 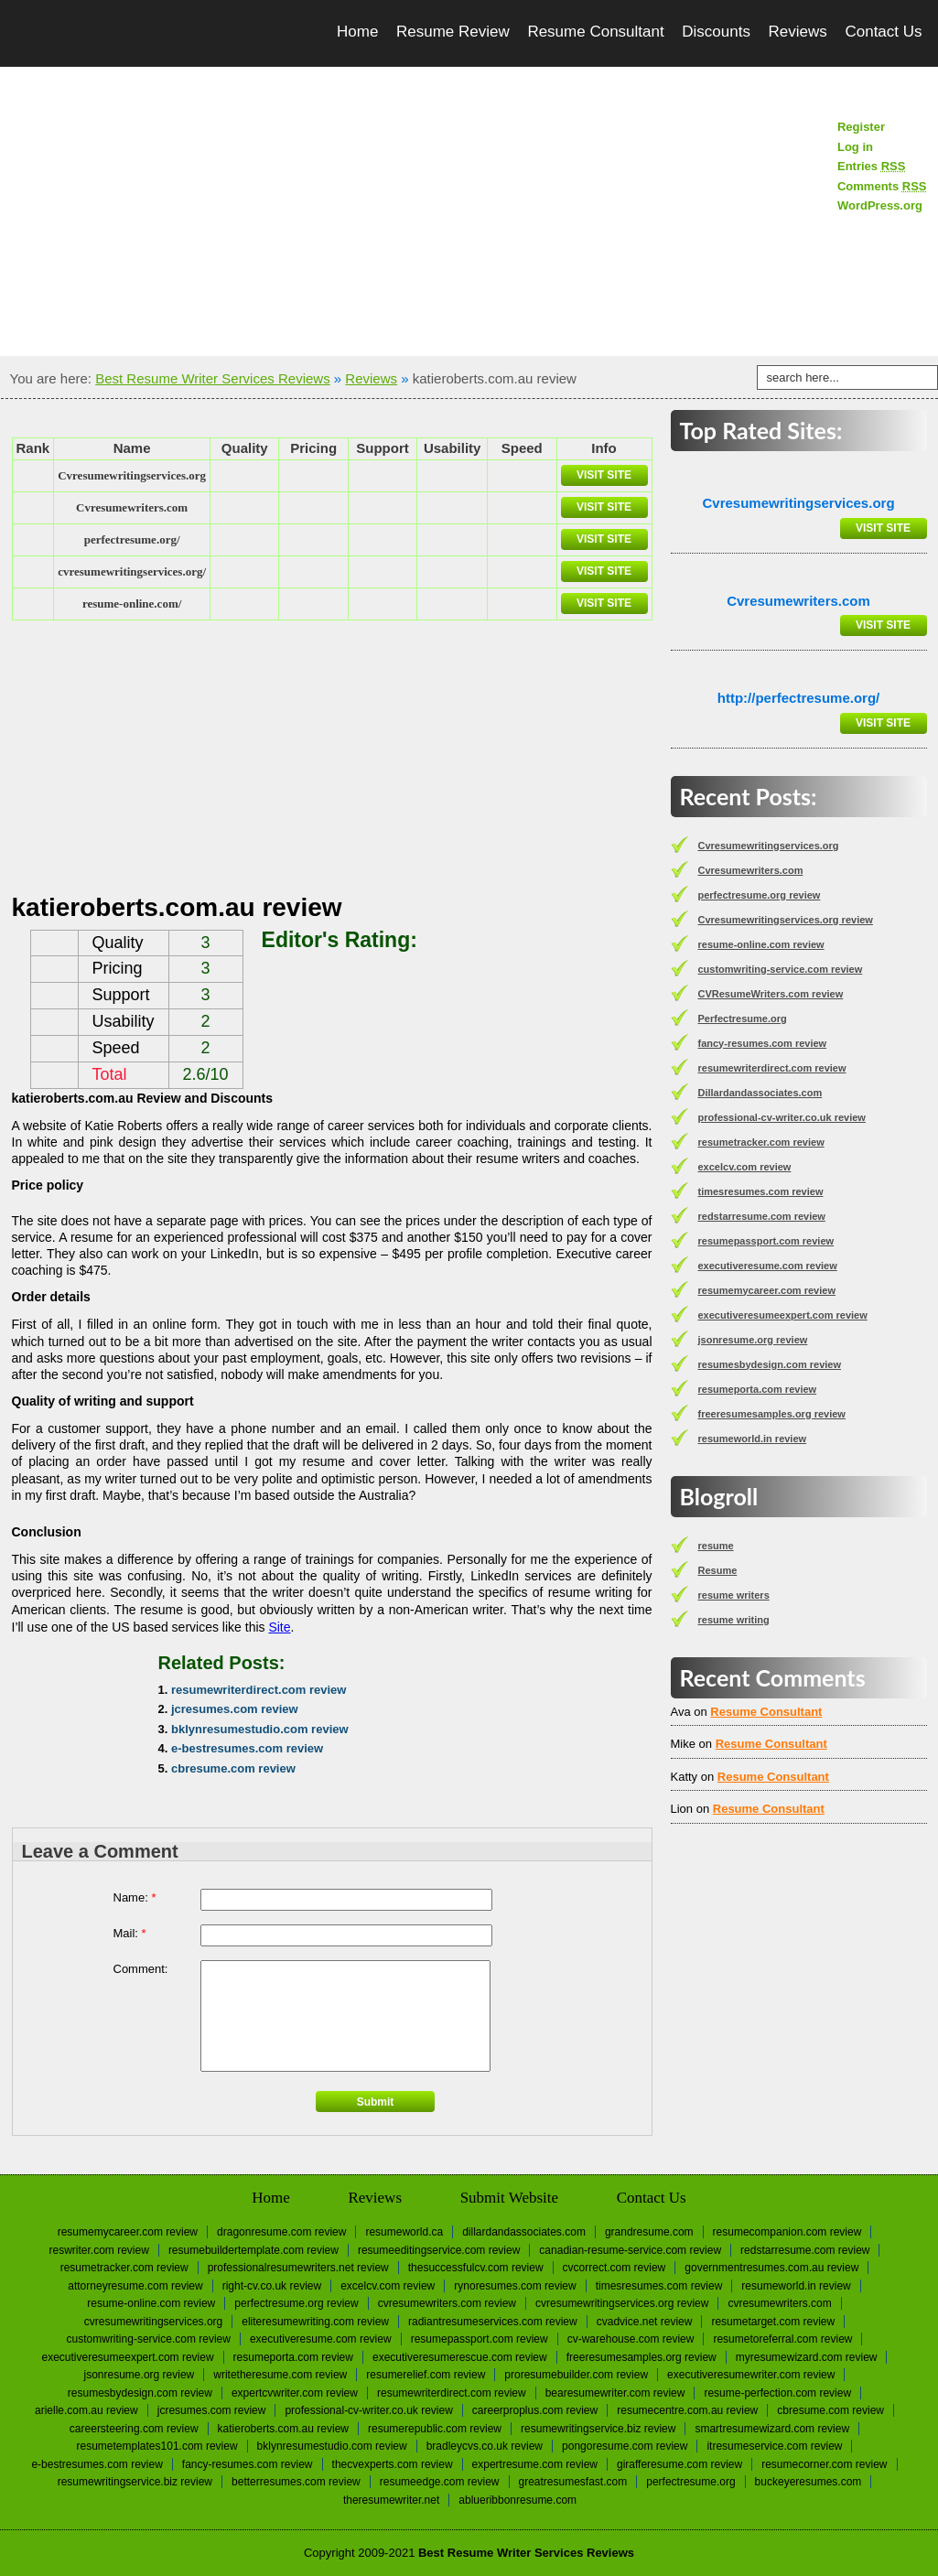 I want to click on Site, so click(x=279, y=1627).